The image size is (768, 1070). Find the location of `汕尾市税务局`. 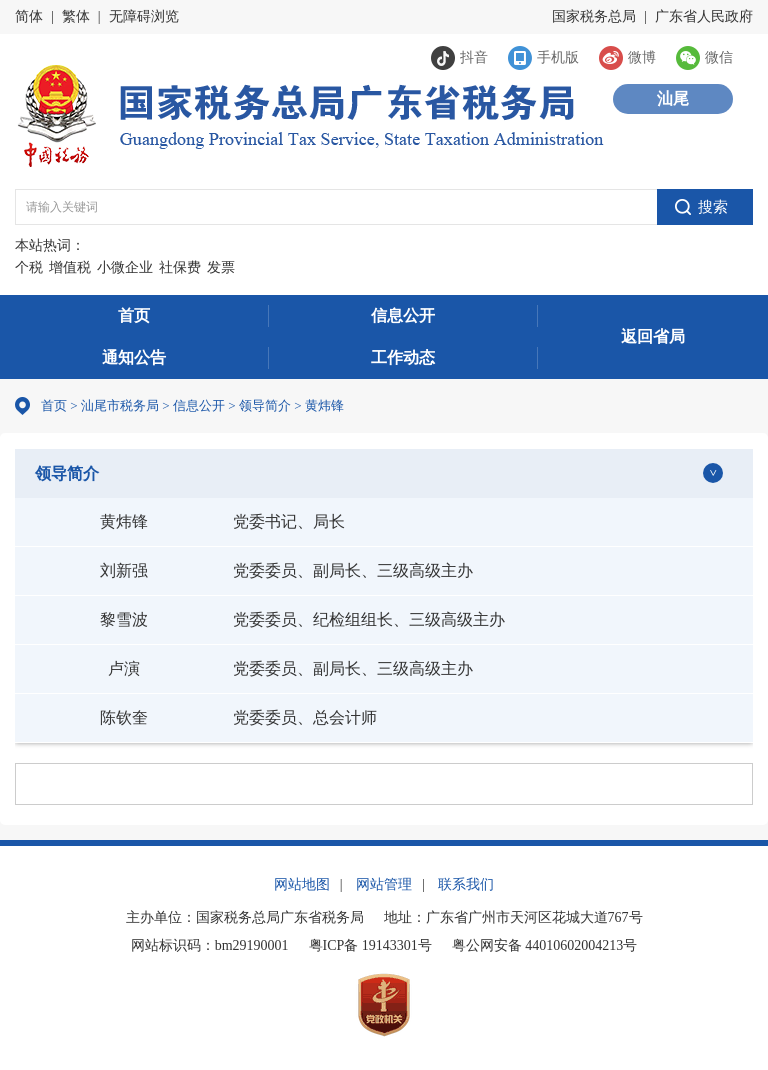

汕尾市税务局 is located at coordinates (120, 405).